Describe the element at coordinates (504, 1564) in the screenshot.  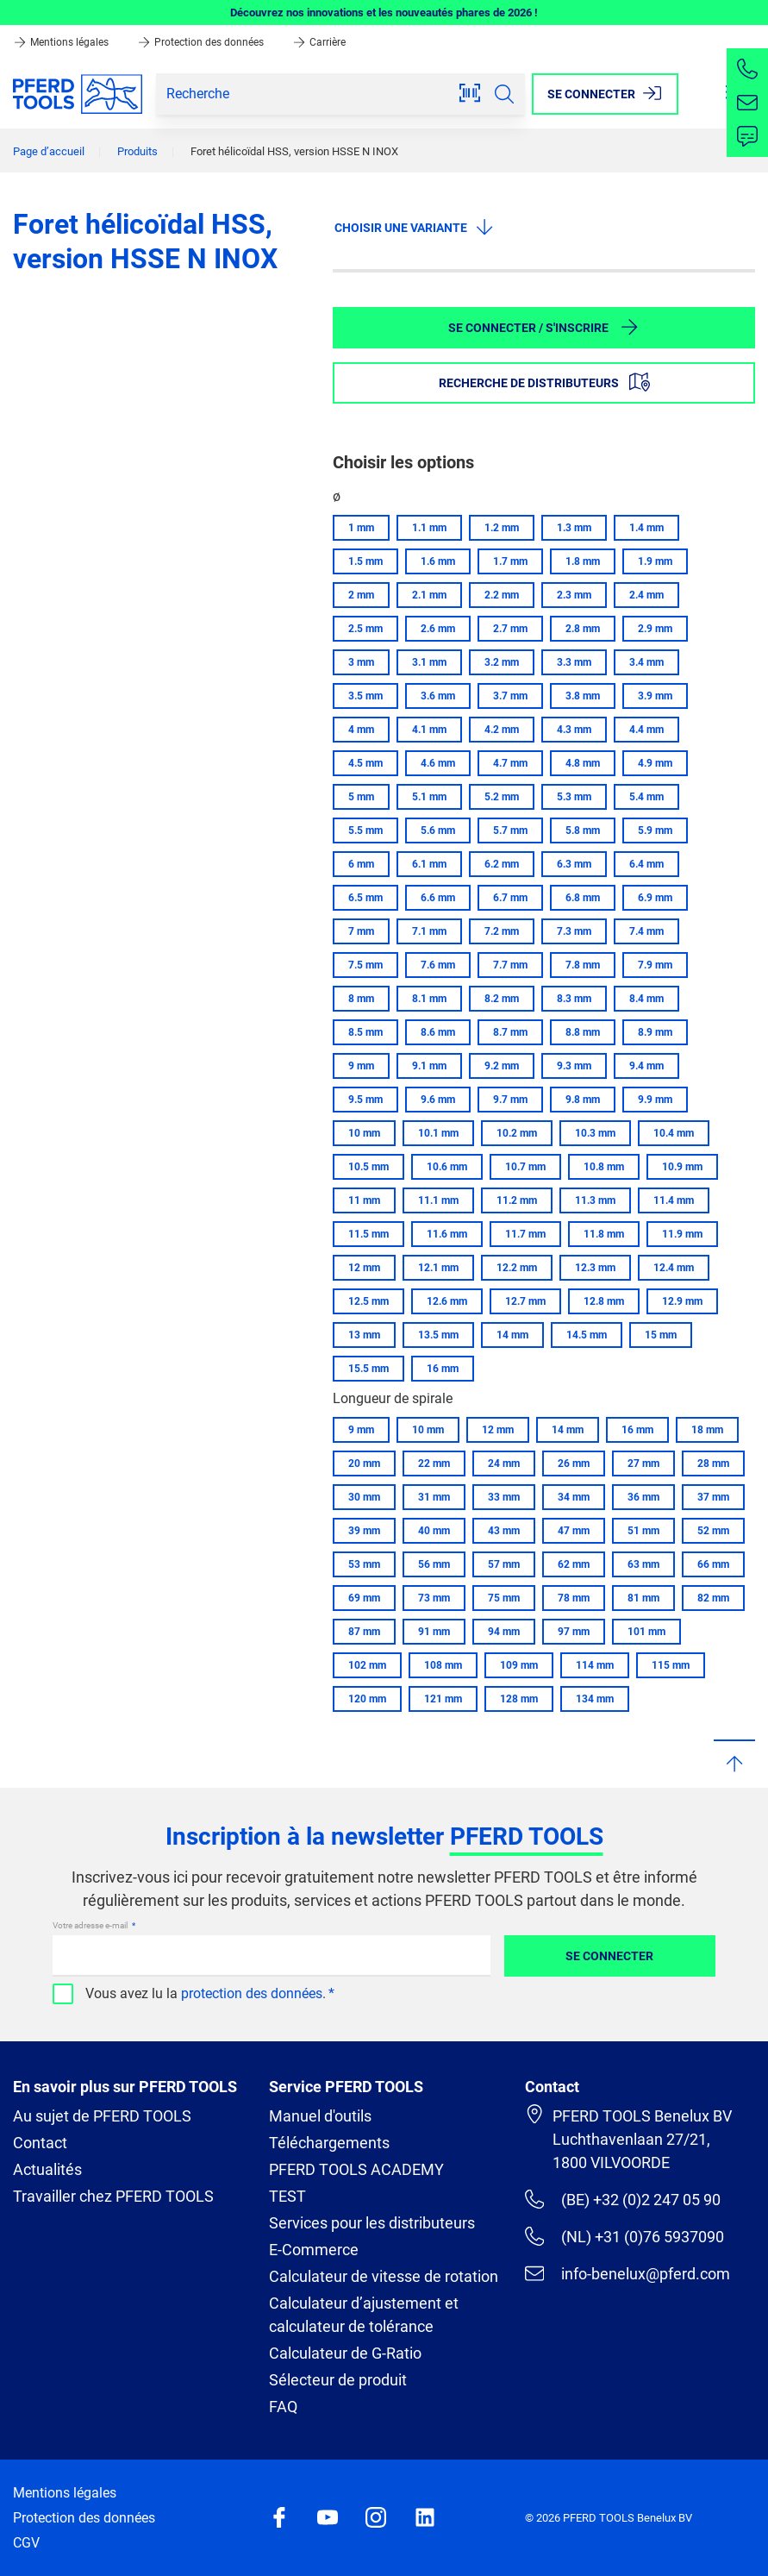
I see `57 mm` at that location.